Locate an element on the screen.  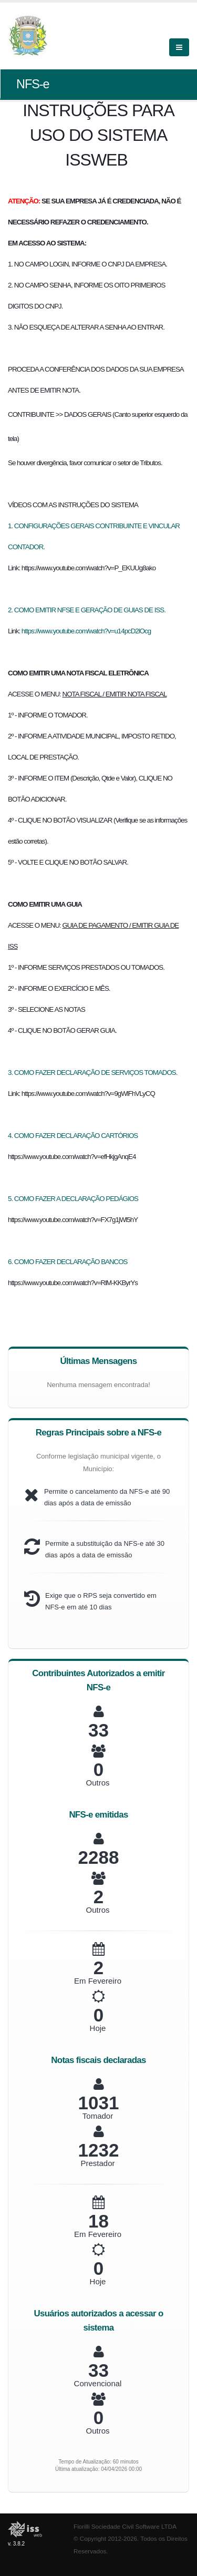
Em Fevereiro is located at coordinates (97, 1981).